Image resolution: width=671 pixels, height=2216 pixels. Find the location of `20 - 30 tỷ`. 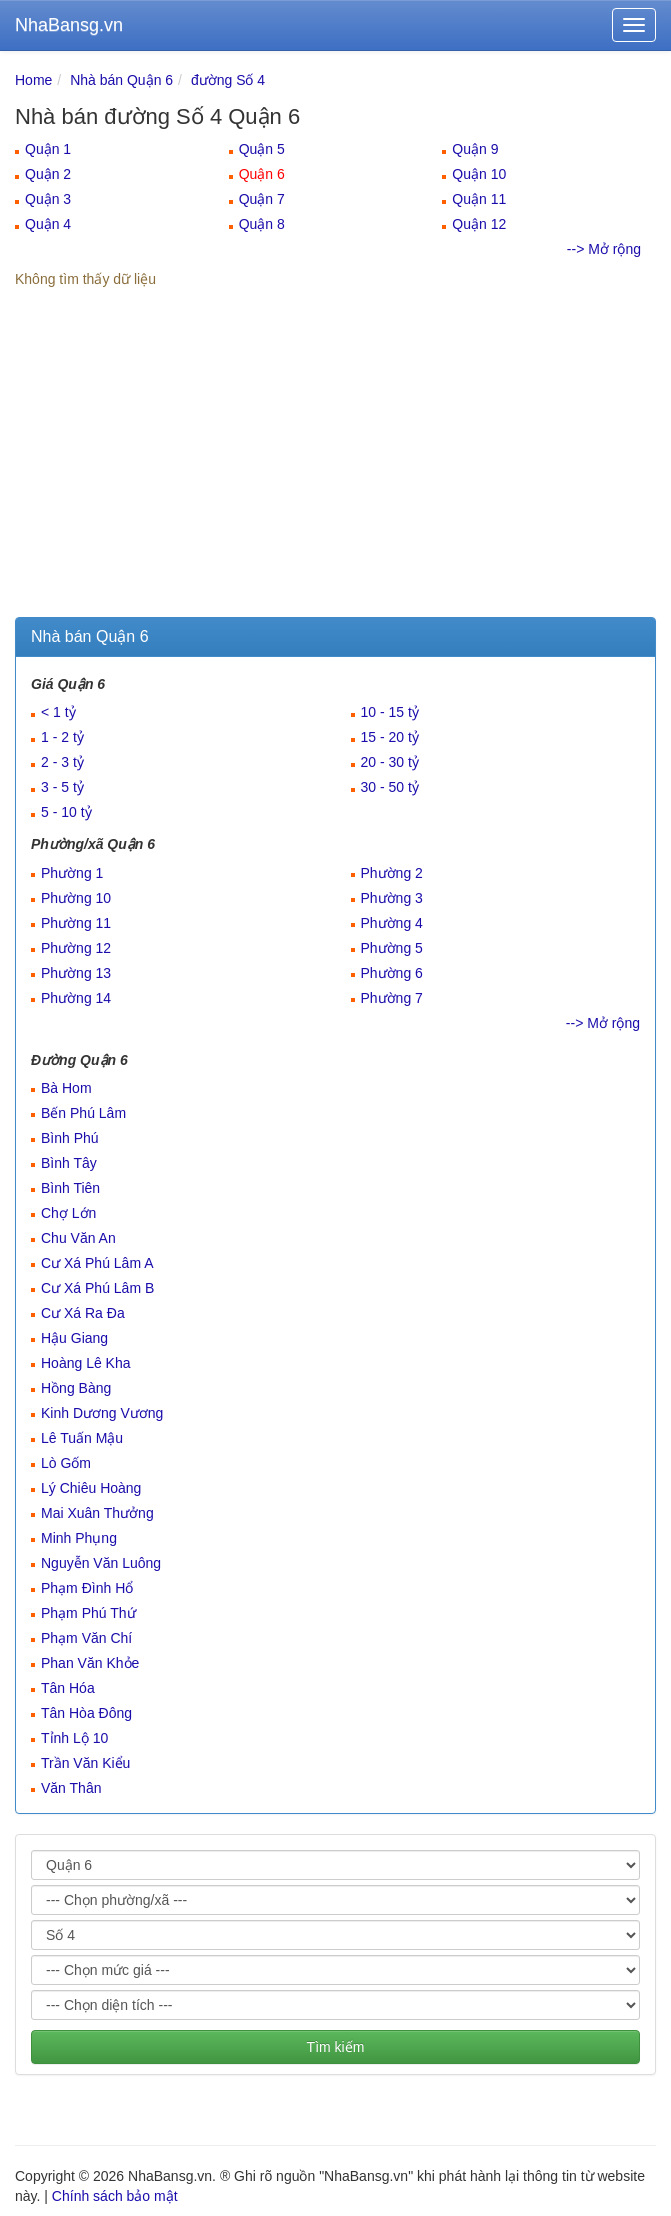

20 - 30 tỷ is located at coordinates (390, 762).